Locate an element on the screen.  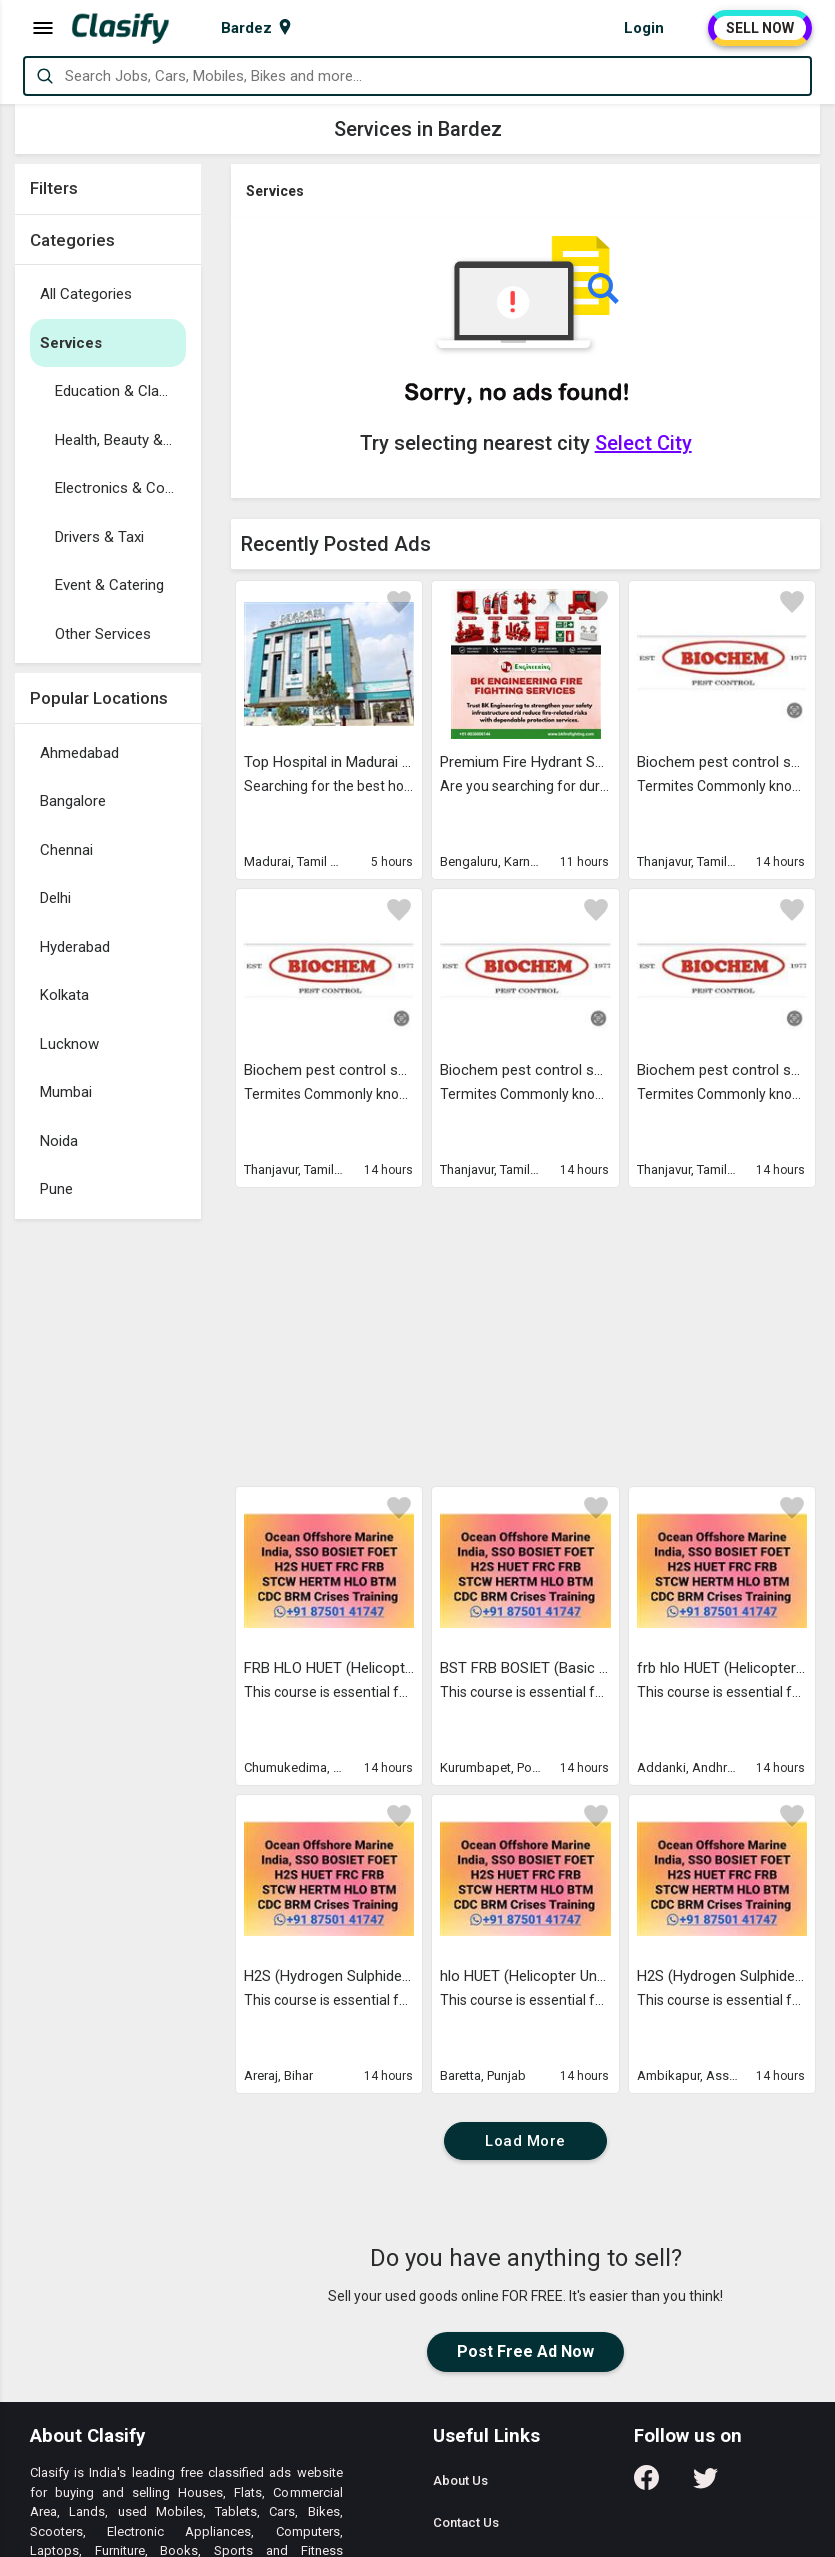
[Follow us on Facebook] is located at coordinates (646, 2484).